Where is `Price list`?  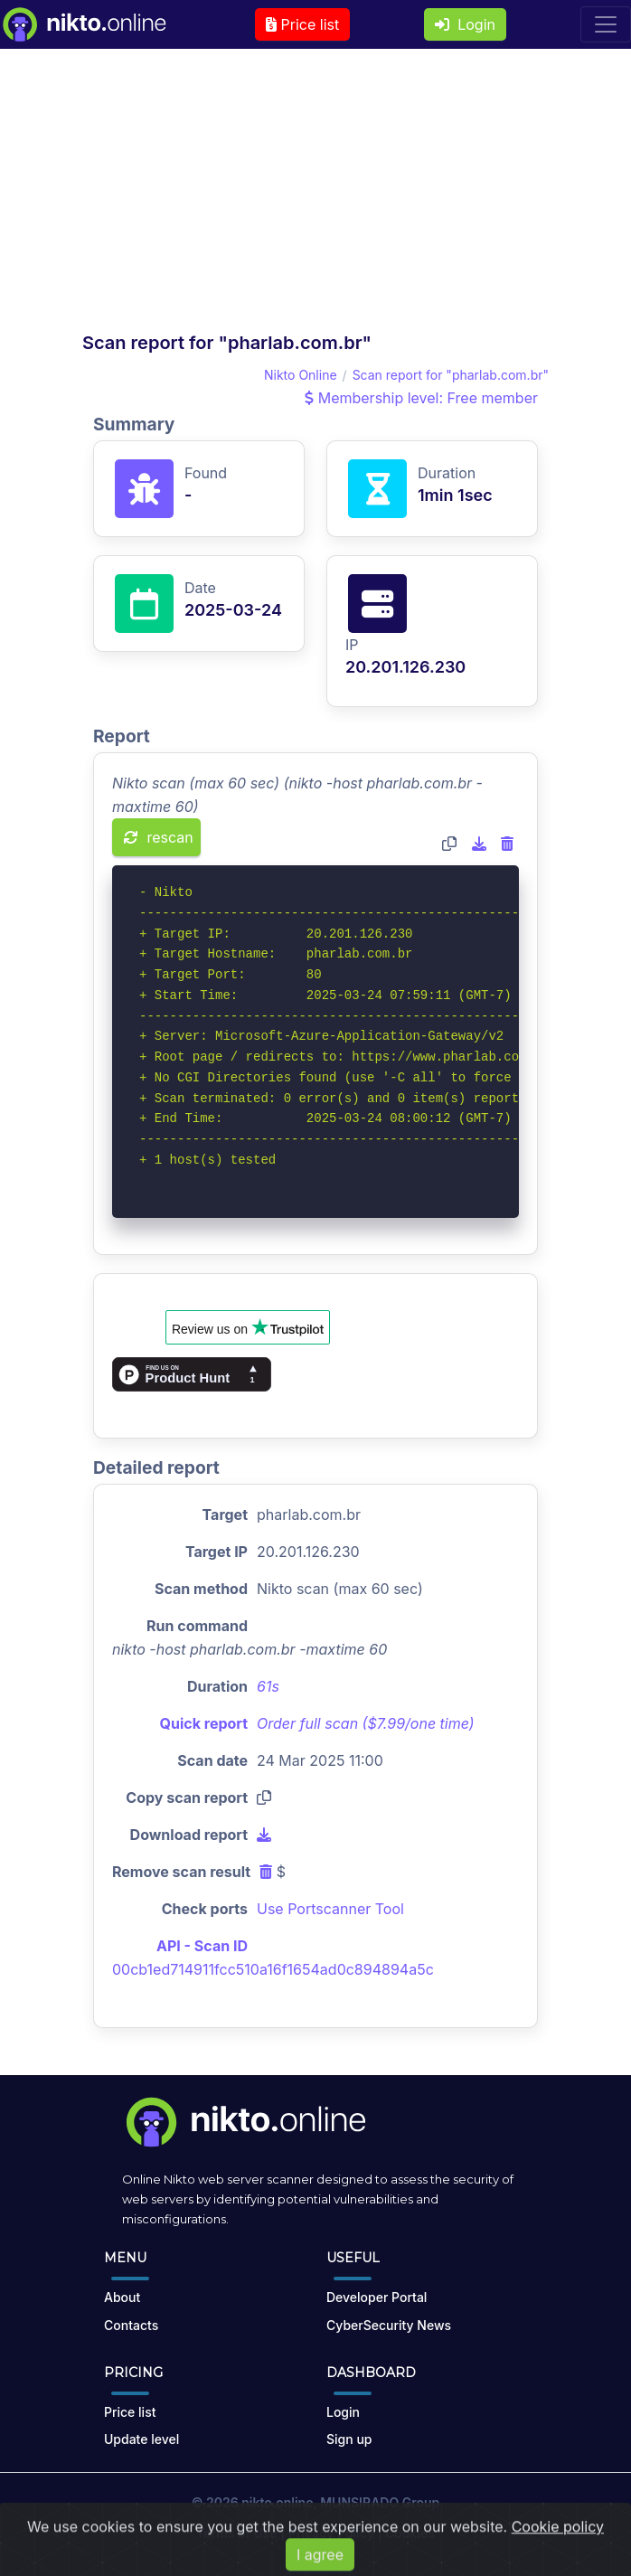 Price list is located at coordinates (302, 24).